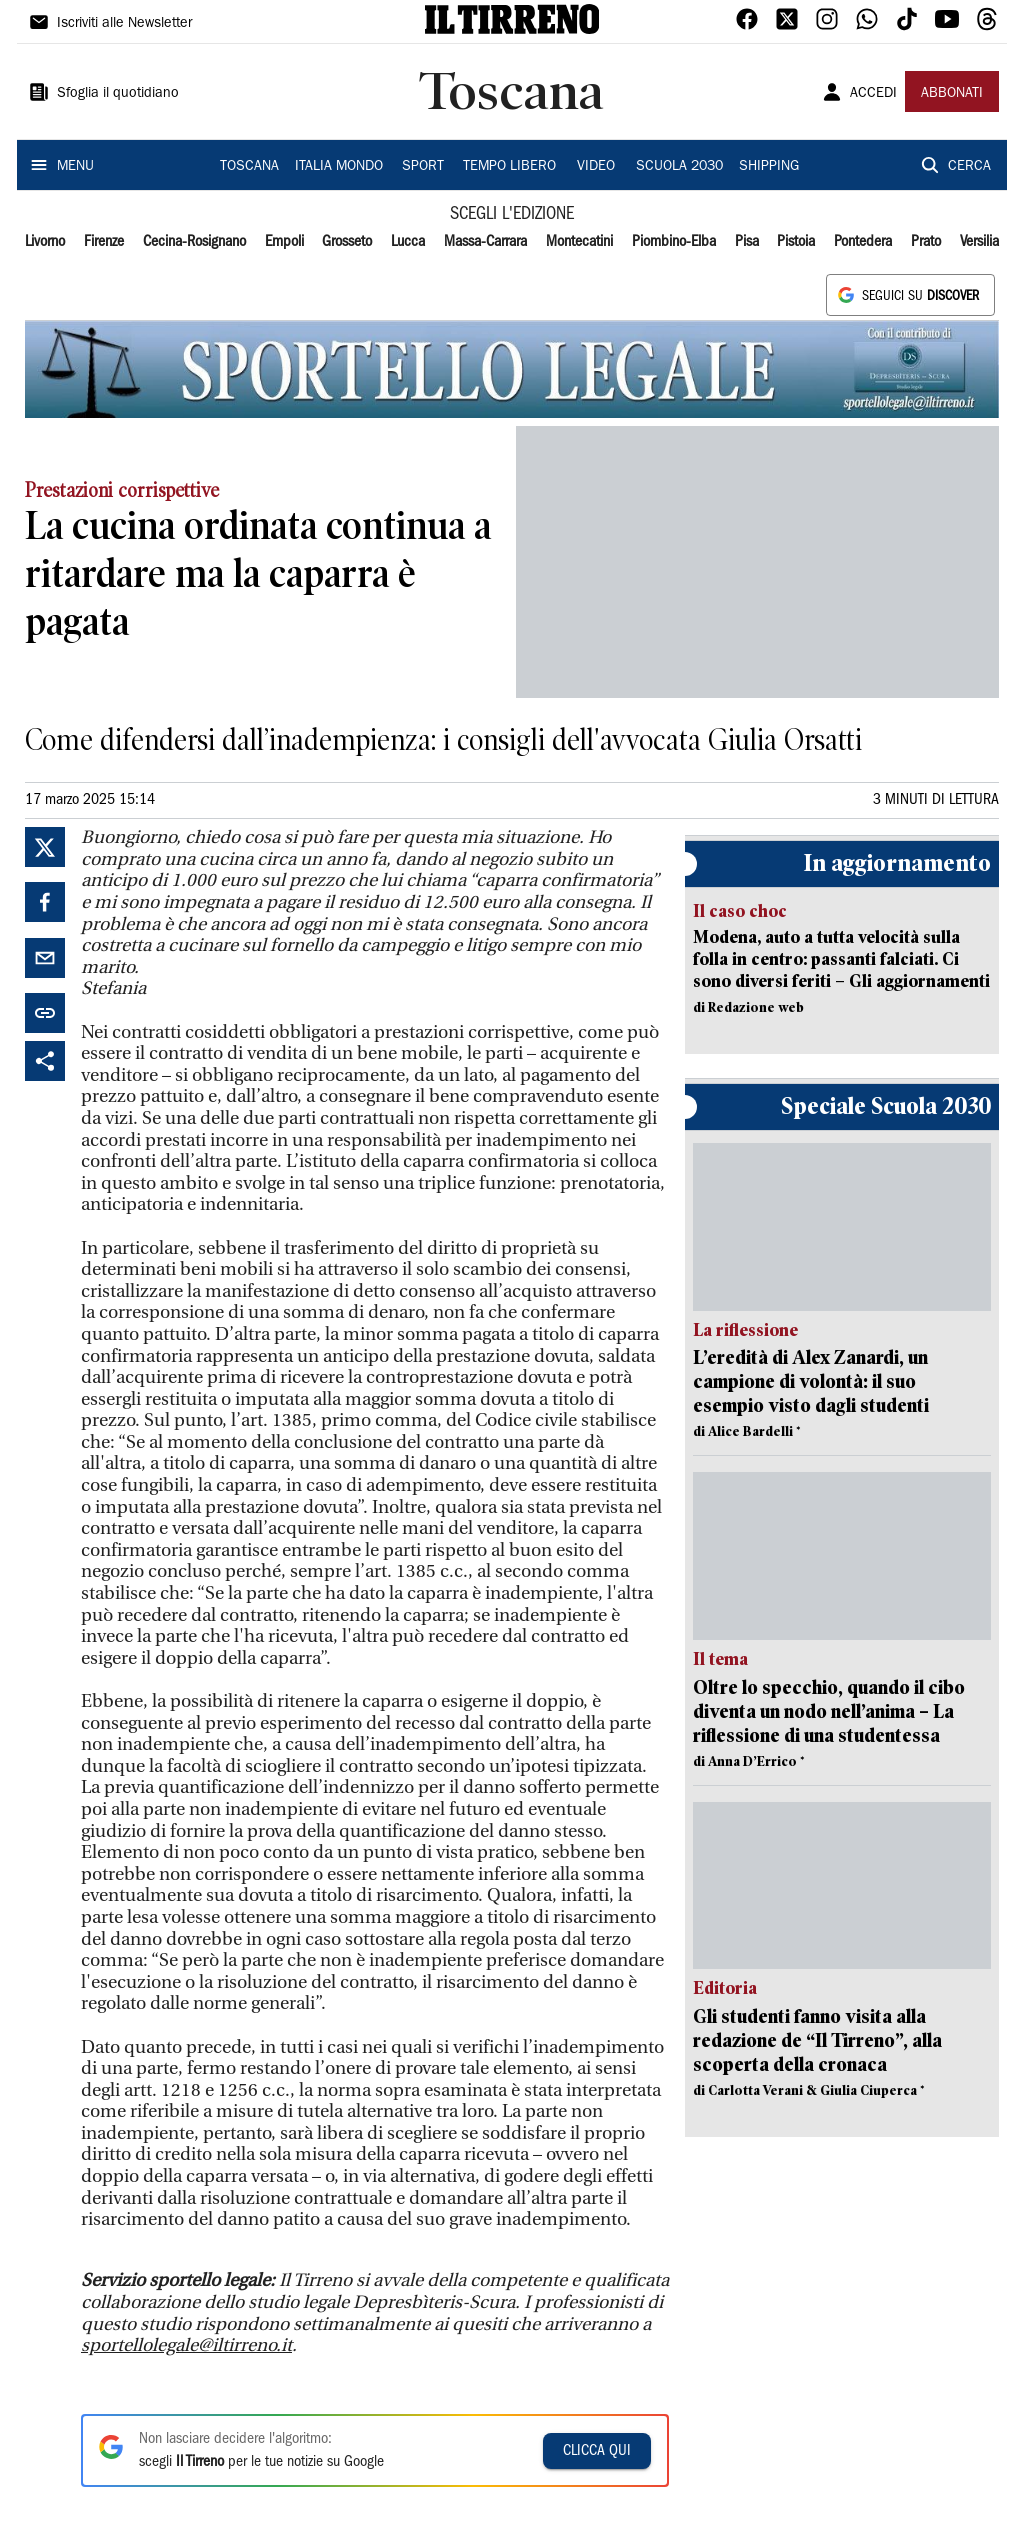  Describe the element at coordinates (674, 242) in the screenshot. I see `Piombino-Elba` at that location.